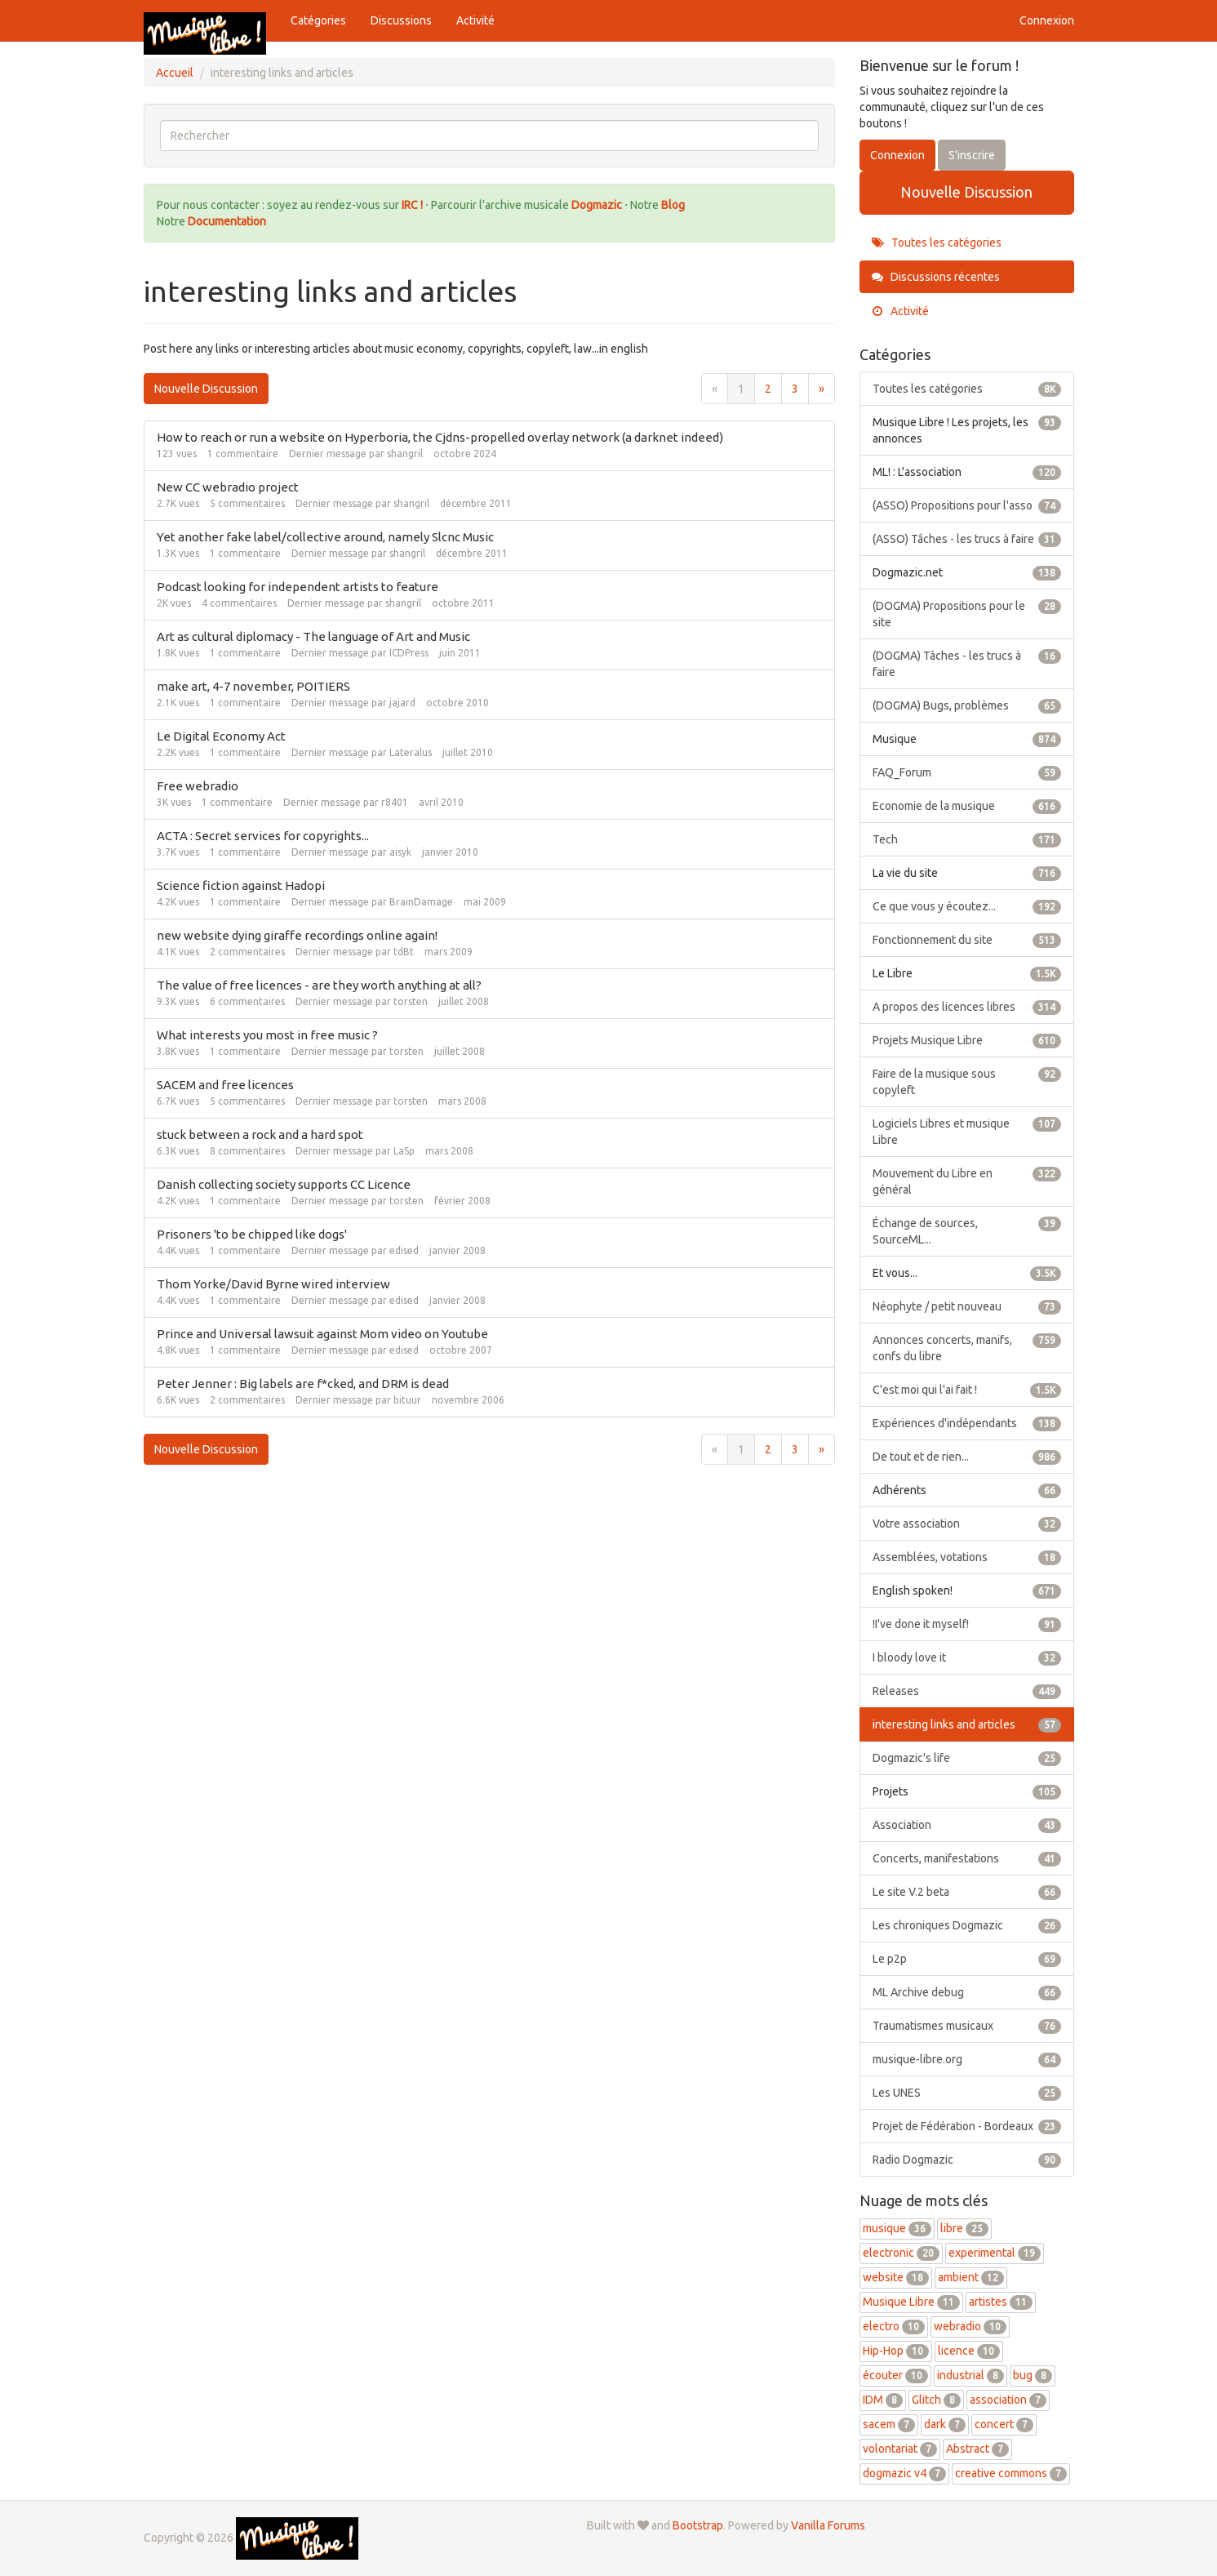 Image resolution: width=1217 pixels, height=2576 pixels. What do you see at coordinates (1046, 20) in the screenshot?
I see `Connexion` at bounding box center [1046, 20].